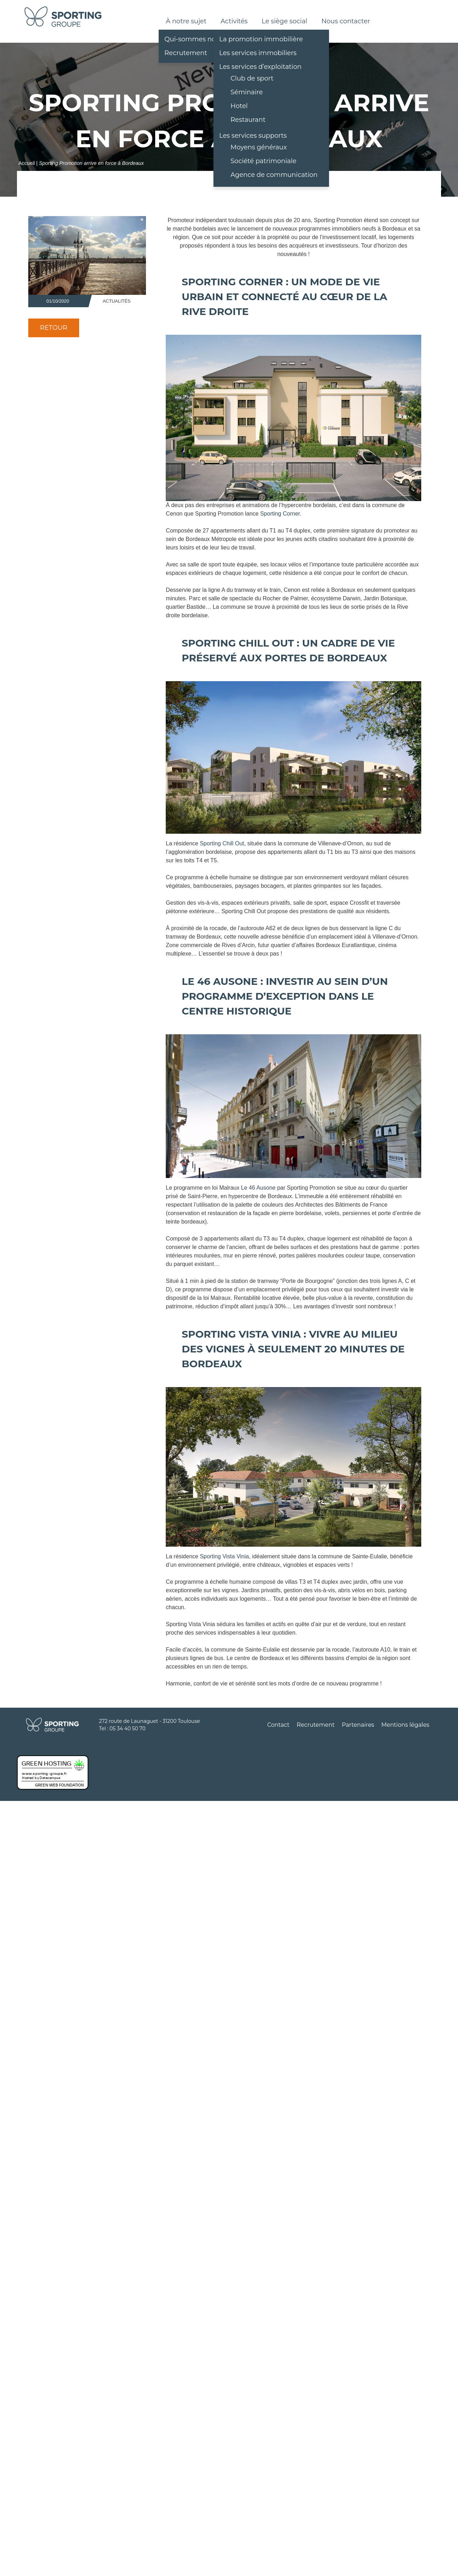 The image size is (458, 2576). I want to click on Mentions légales, so click(405, 1724).